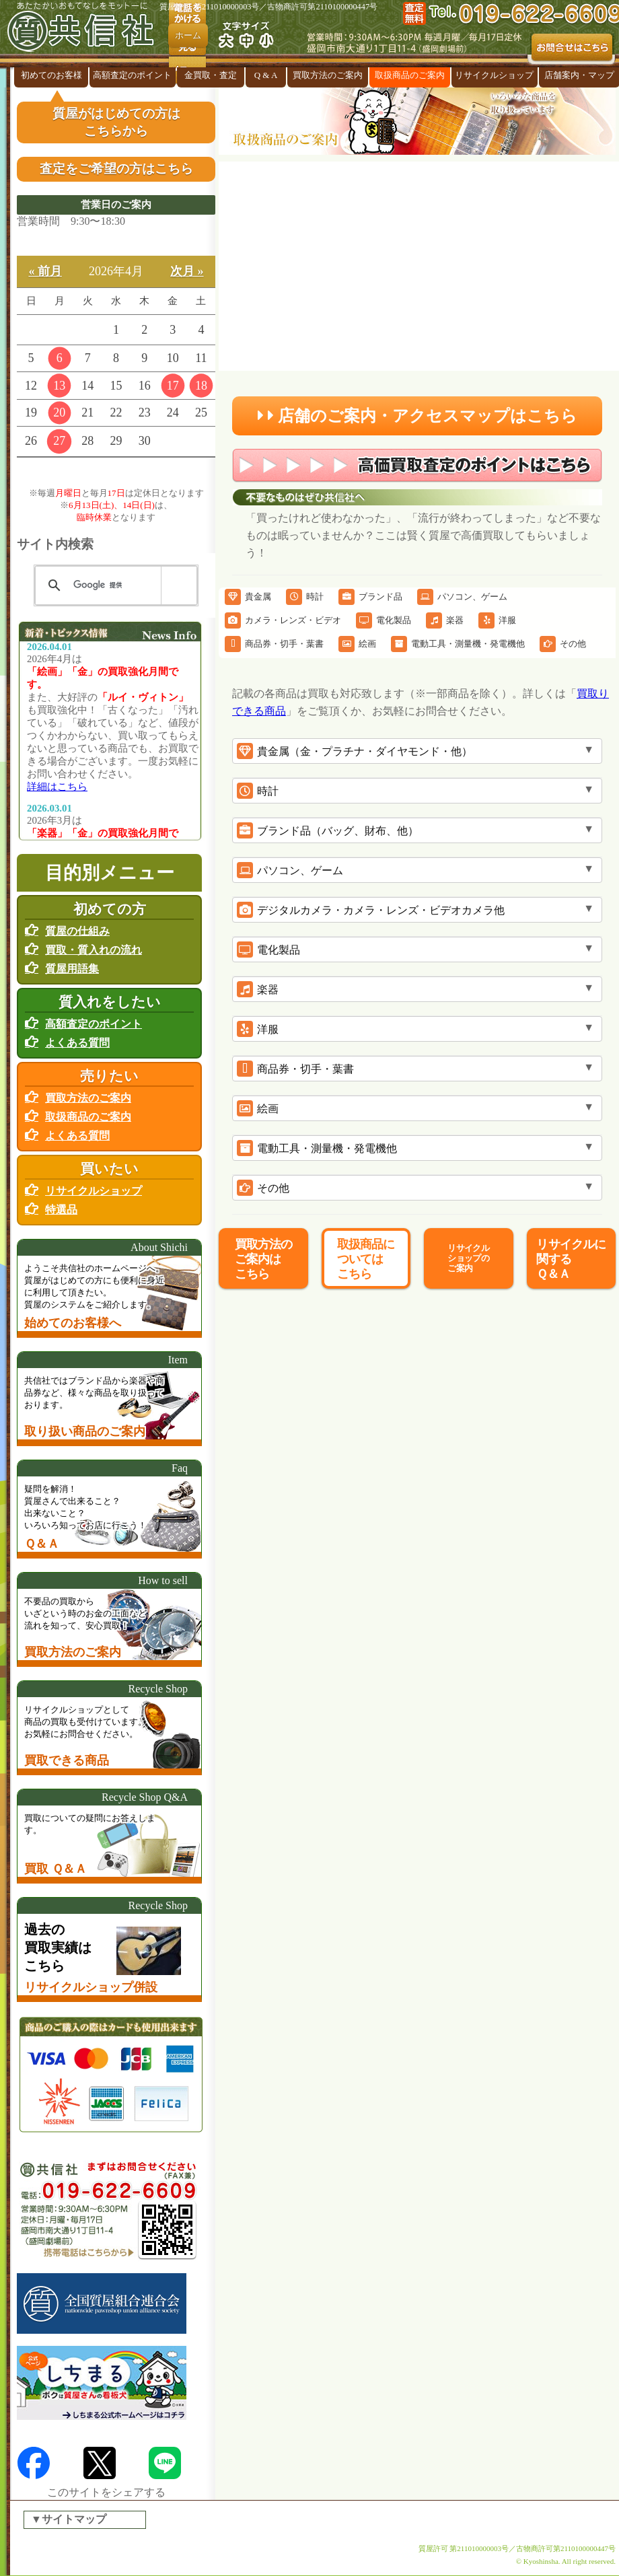 This screenshot has height=2576, width=619. What do you see at coordinates (417, 416) in the screenshot?
I see `店舗のご案内・アクセスマップはこちら` at bounding box center [417, 416].